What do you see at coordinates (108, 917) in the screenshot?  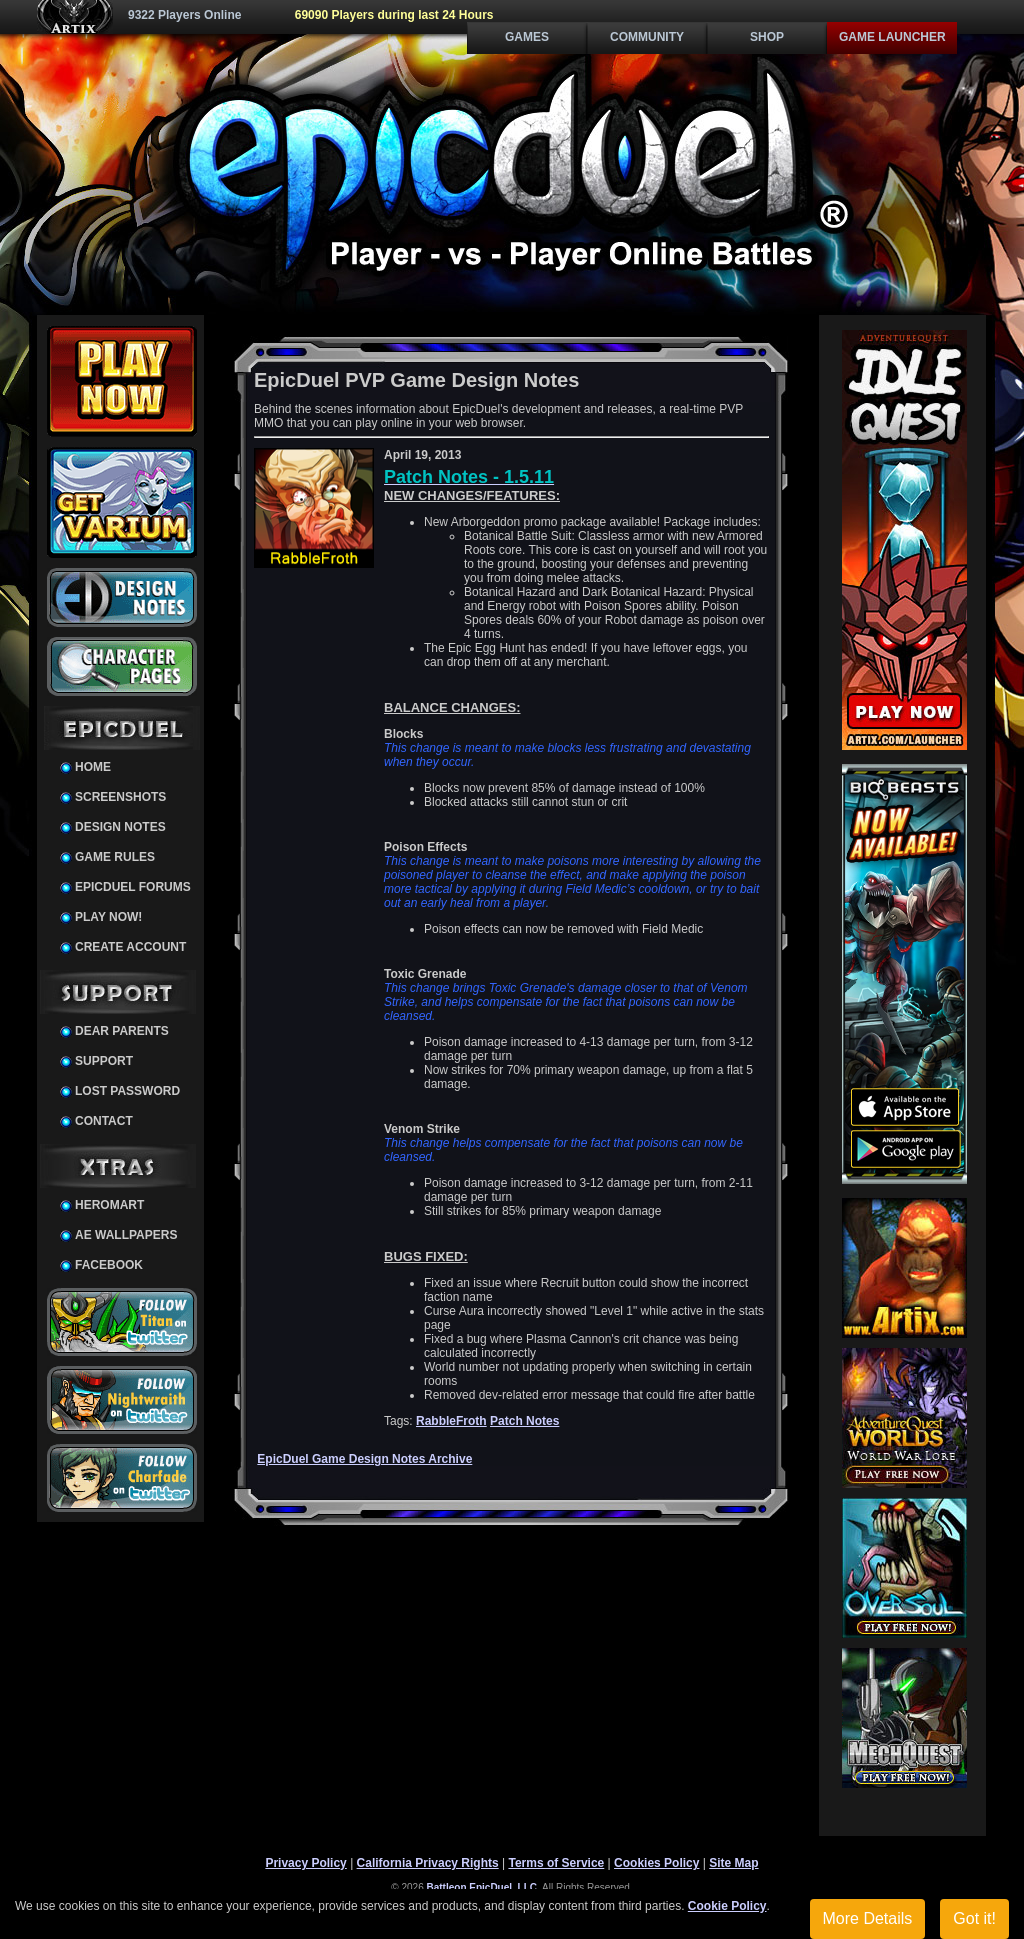 I see `Play Now!` at bounding box center [108, 917].